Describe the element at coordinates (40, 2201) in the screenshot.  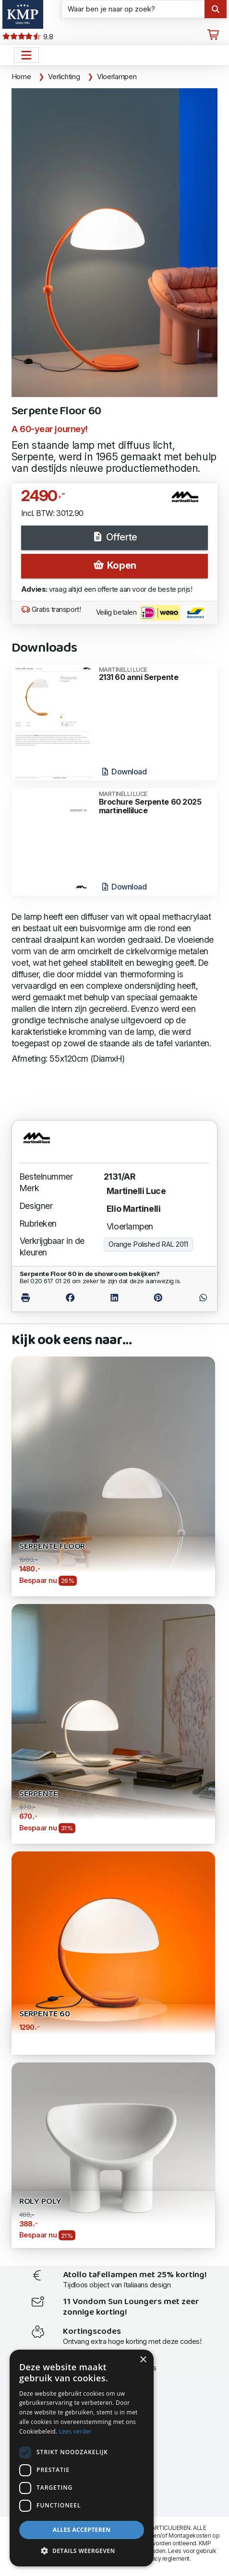
I see `Roly Poly` at that location.